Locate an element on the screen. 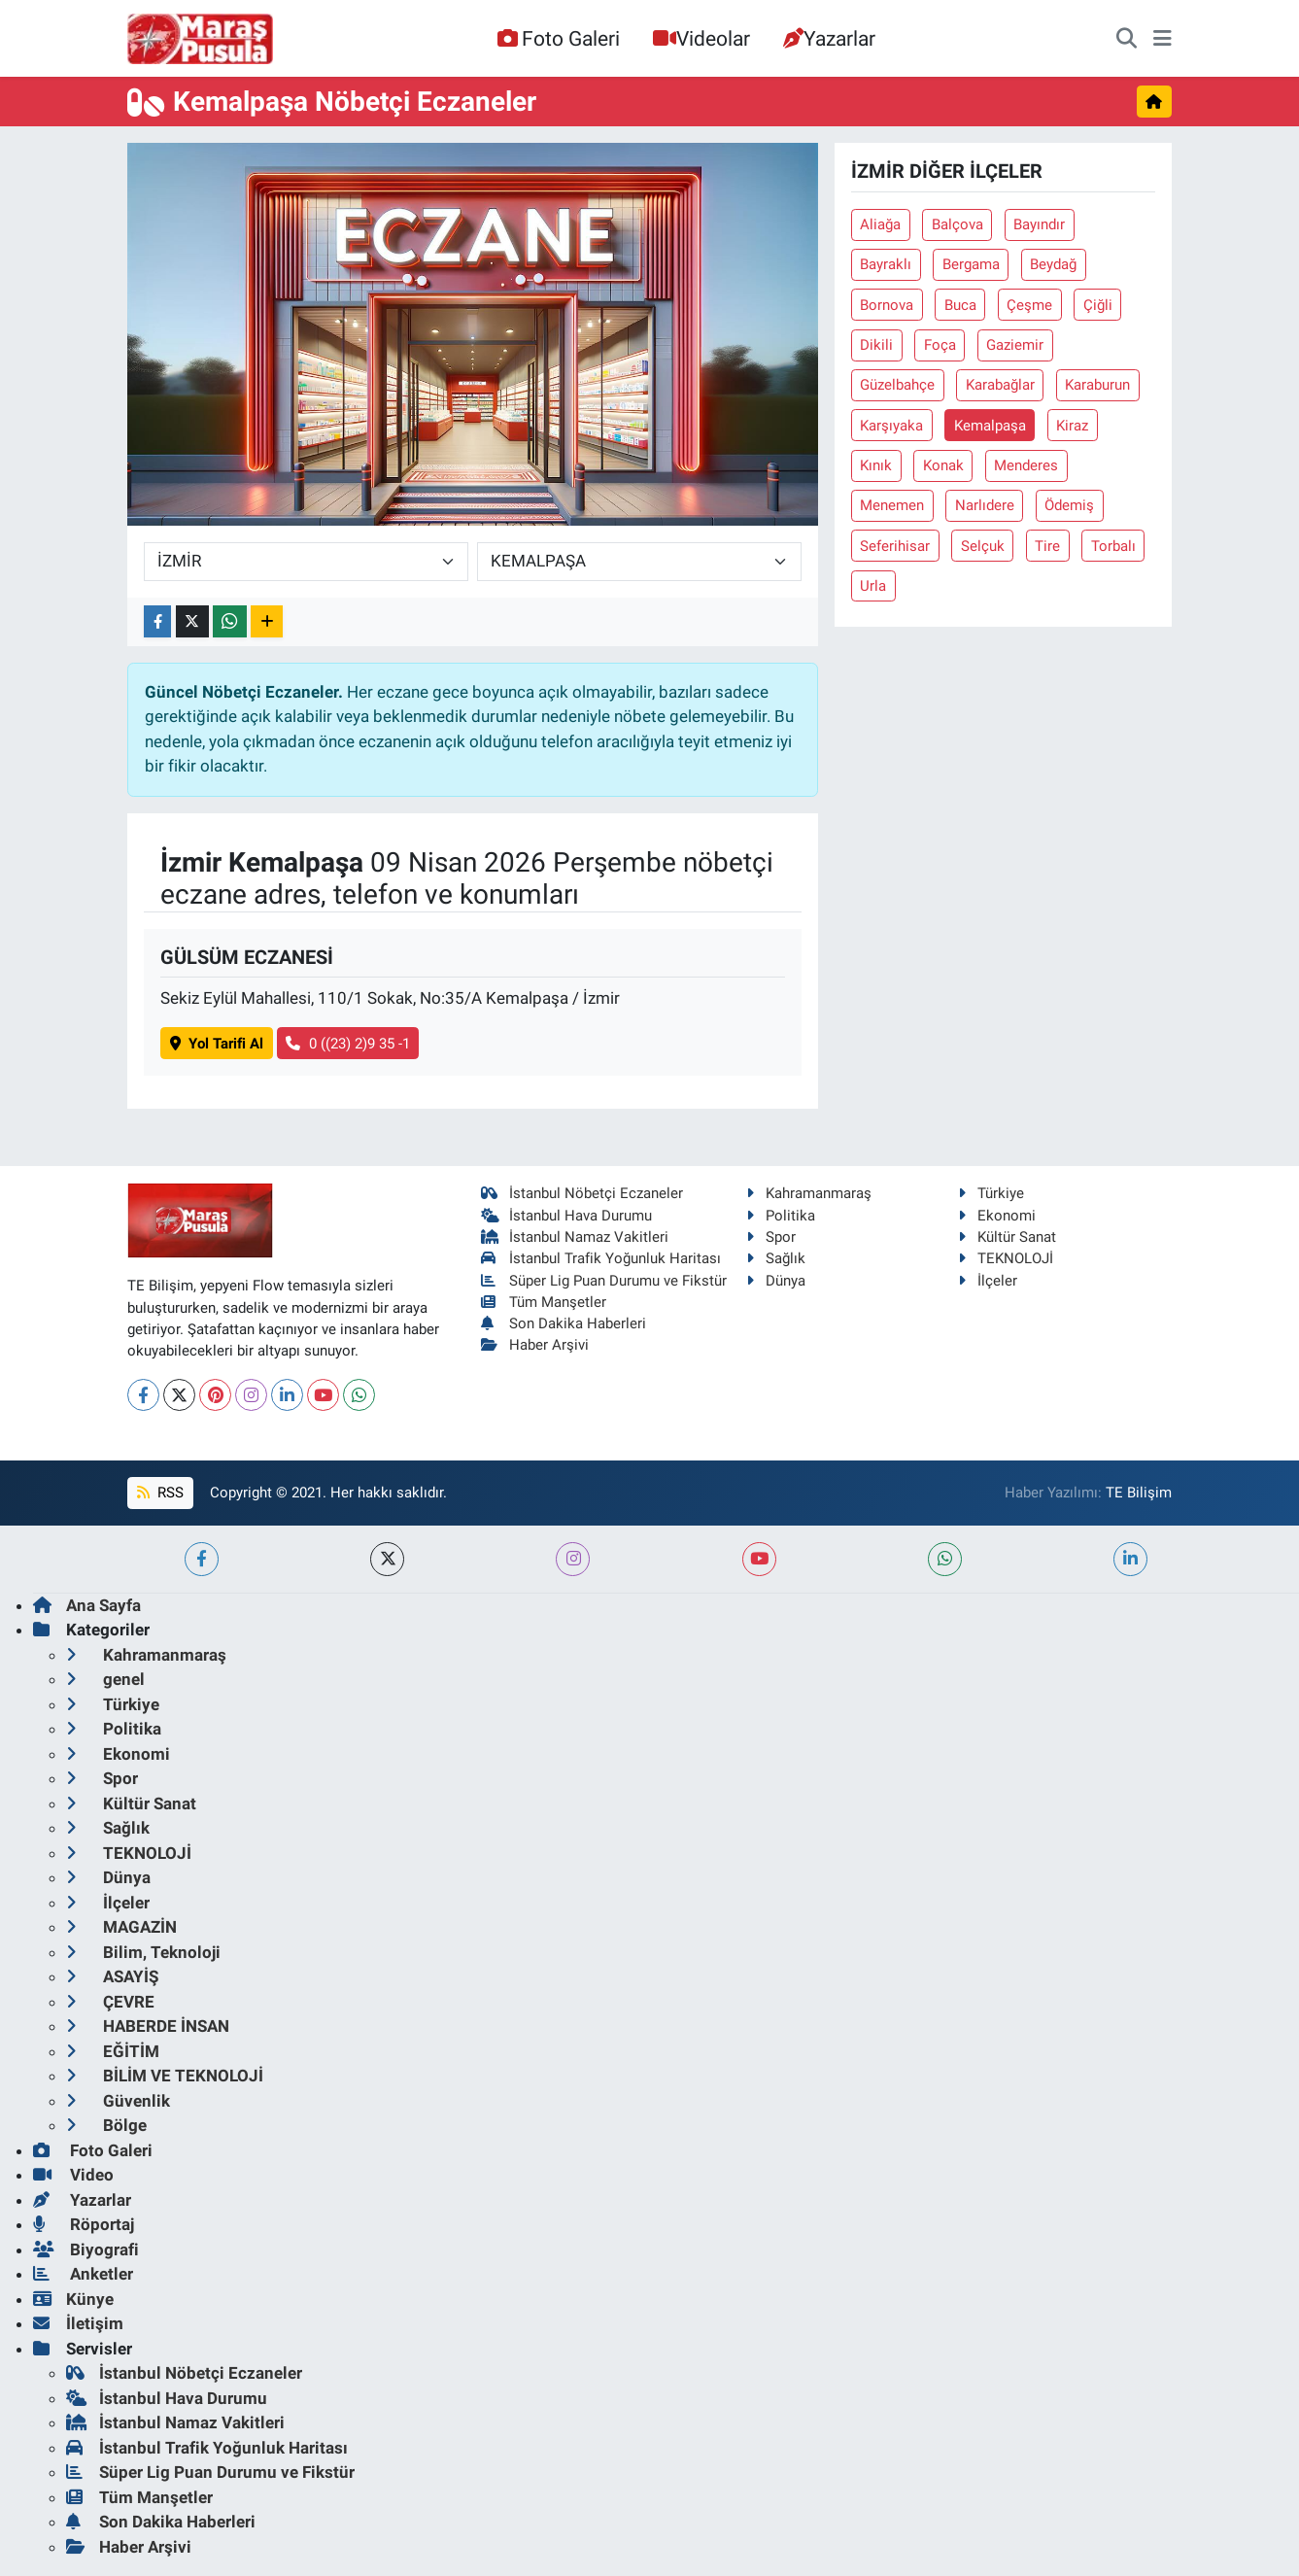 Image resolution: width=1299 pixels, height=2576 pixels. Karşıyaka is located at coordinates (891, 425).